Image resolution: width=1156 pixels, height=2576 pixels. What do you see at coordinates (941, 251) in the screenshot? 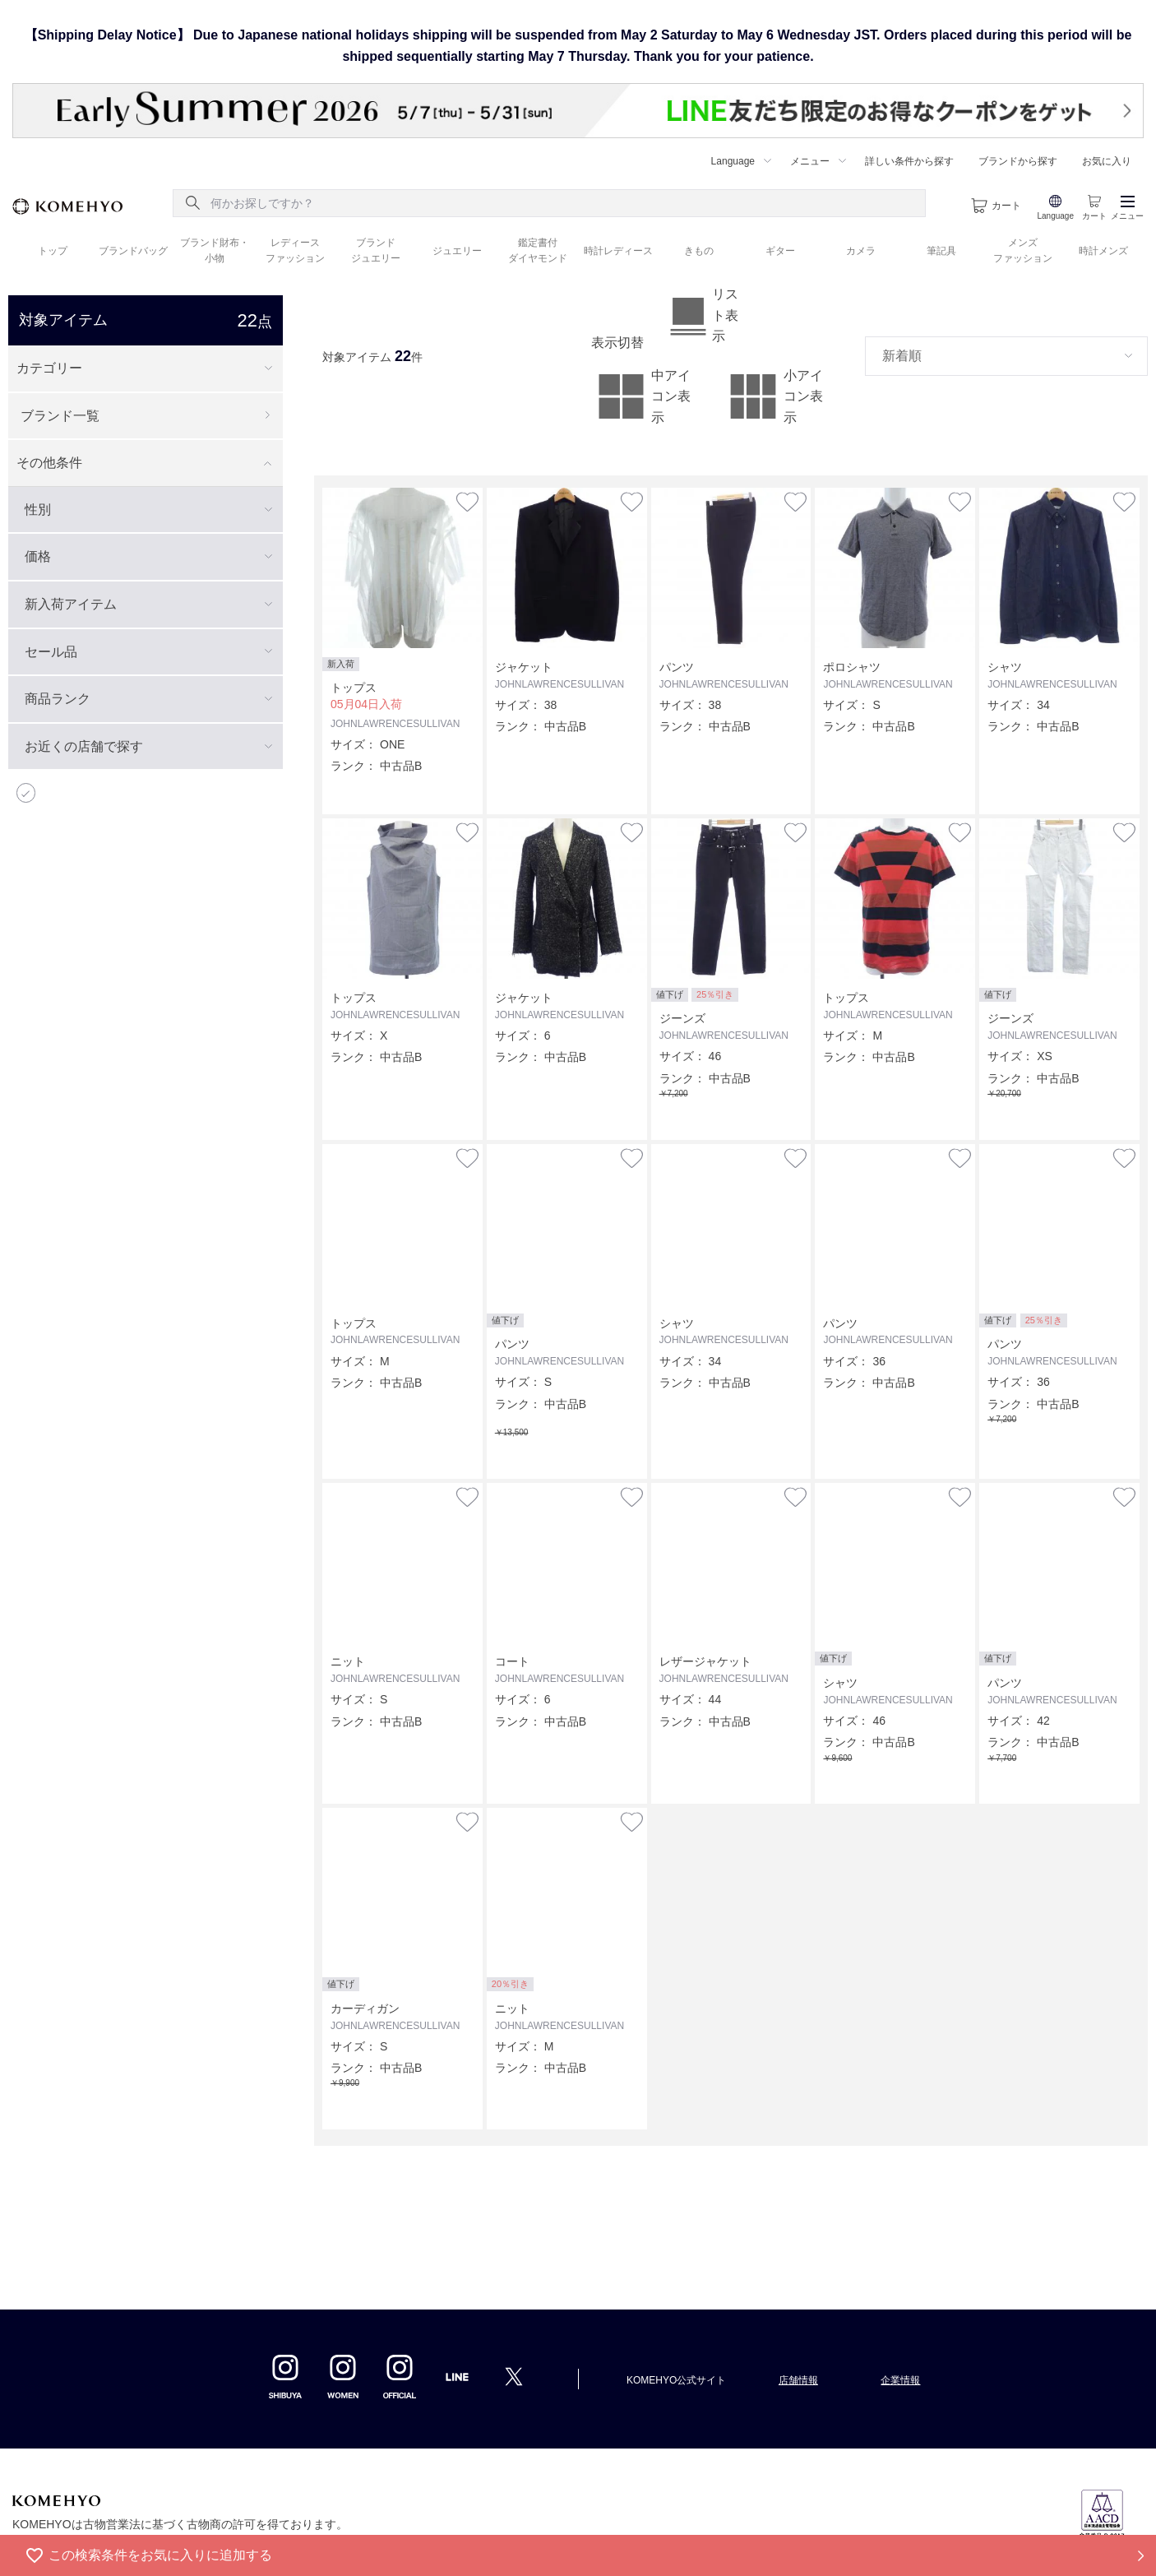
I see `筆記具` at bounding box center [941, 251].